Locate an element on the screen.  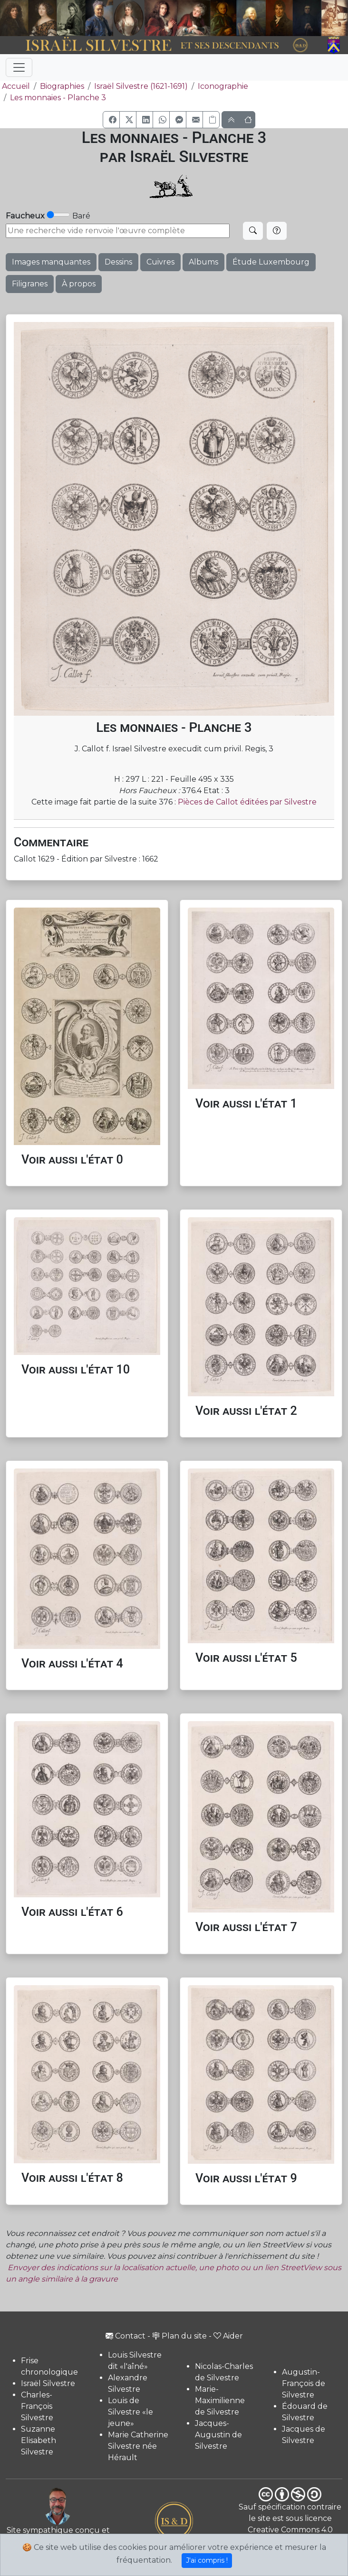
Israël Silvestre is located at coordinates (48, 2383).